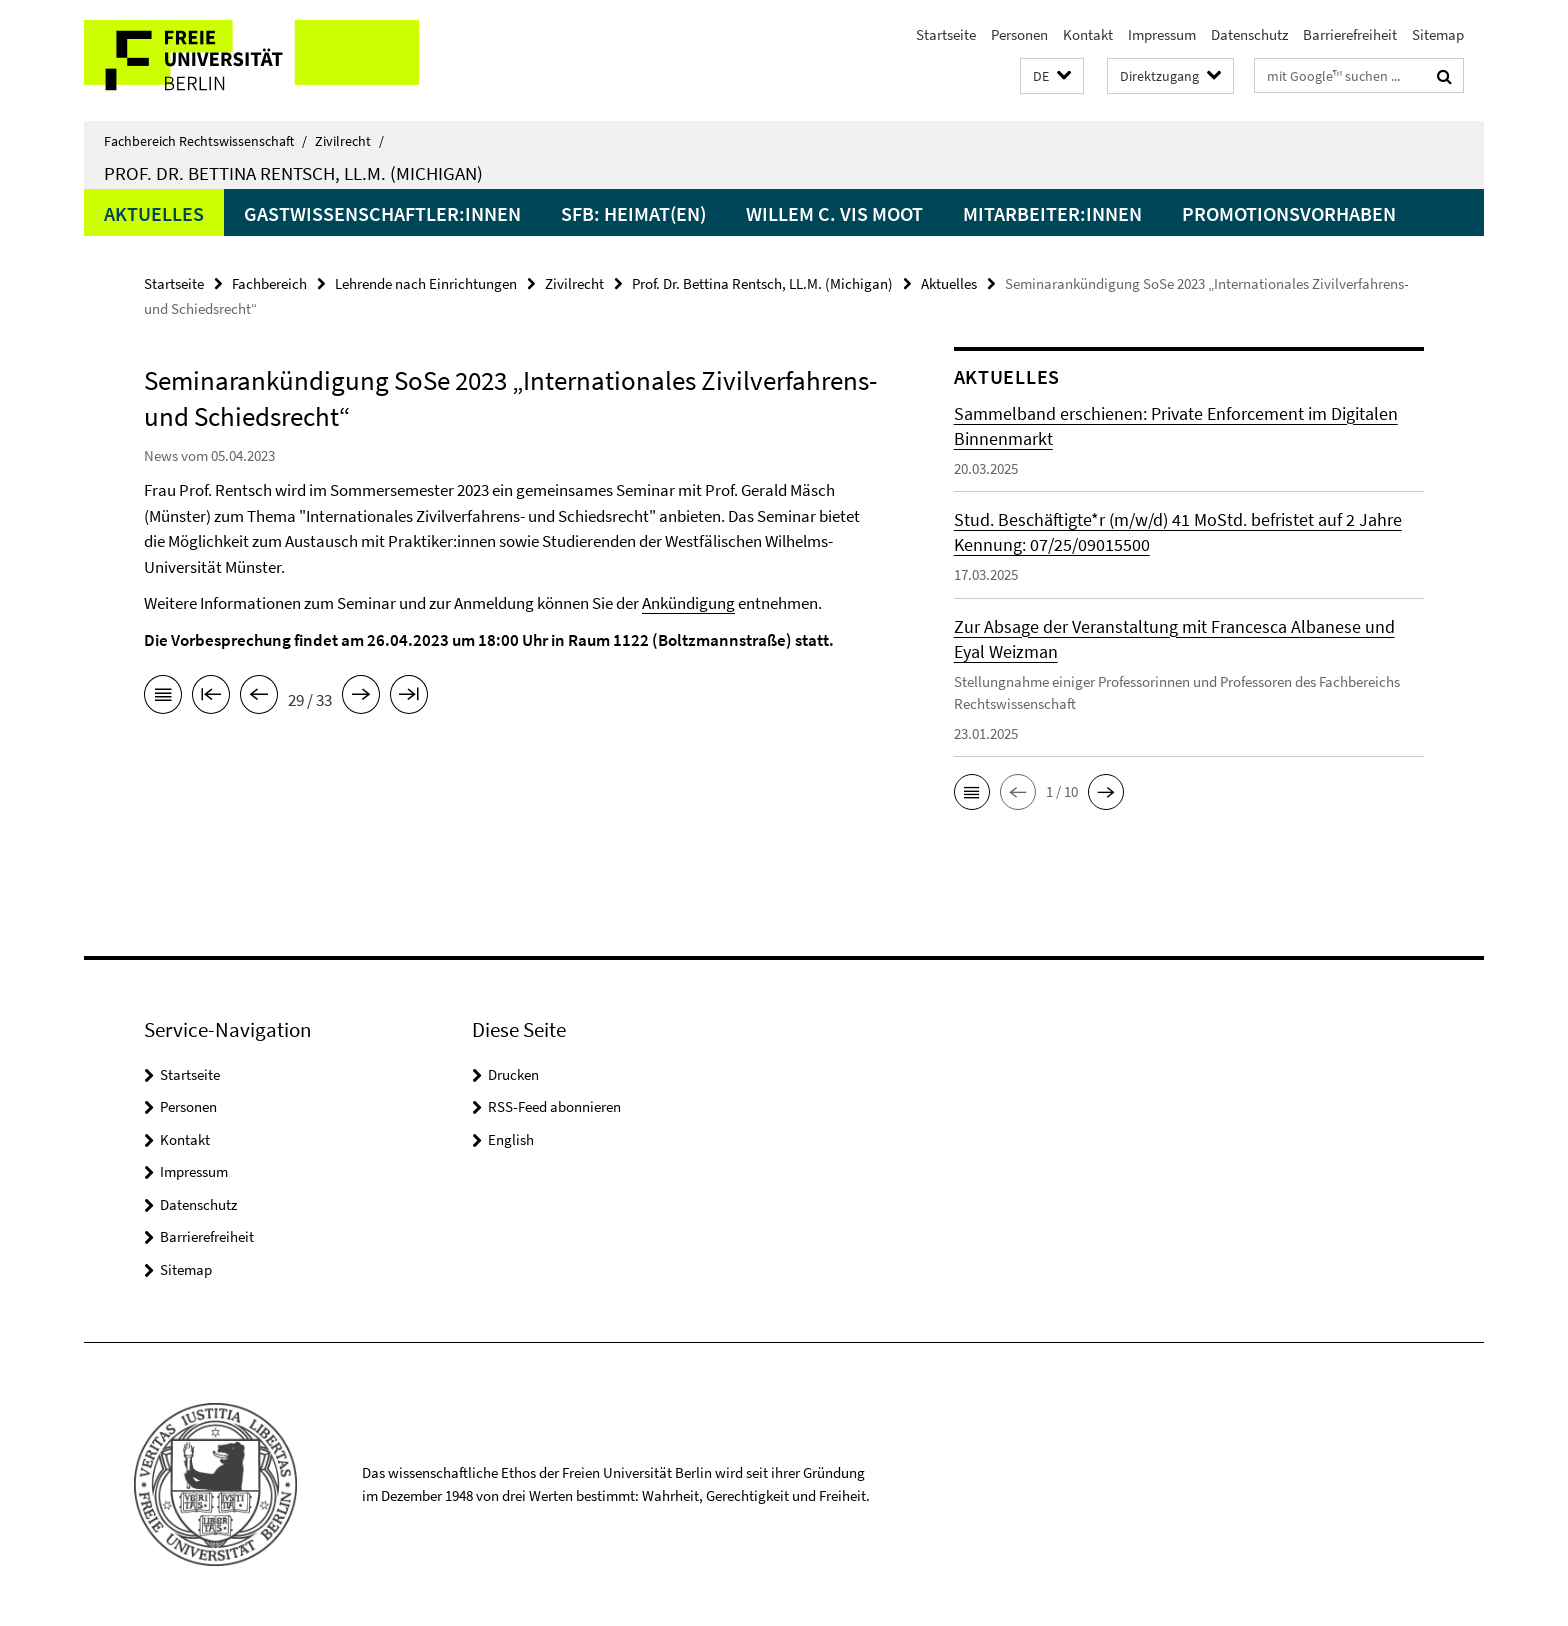 The width and height of the screenshot is (1568, 1626). What do you see at coordinates (554, 1106) in the screenshot?
I see `RSS-Feed abonnieren` at bounding box center [554, 1106].